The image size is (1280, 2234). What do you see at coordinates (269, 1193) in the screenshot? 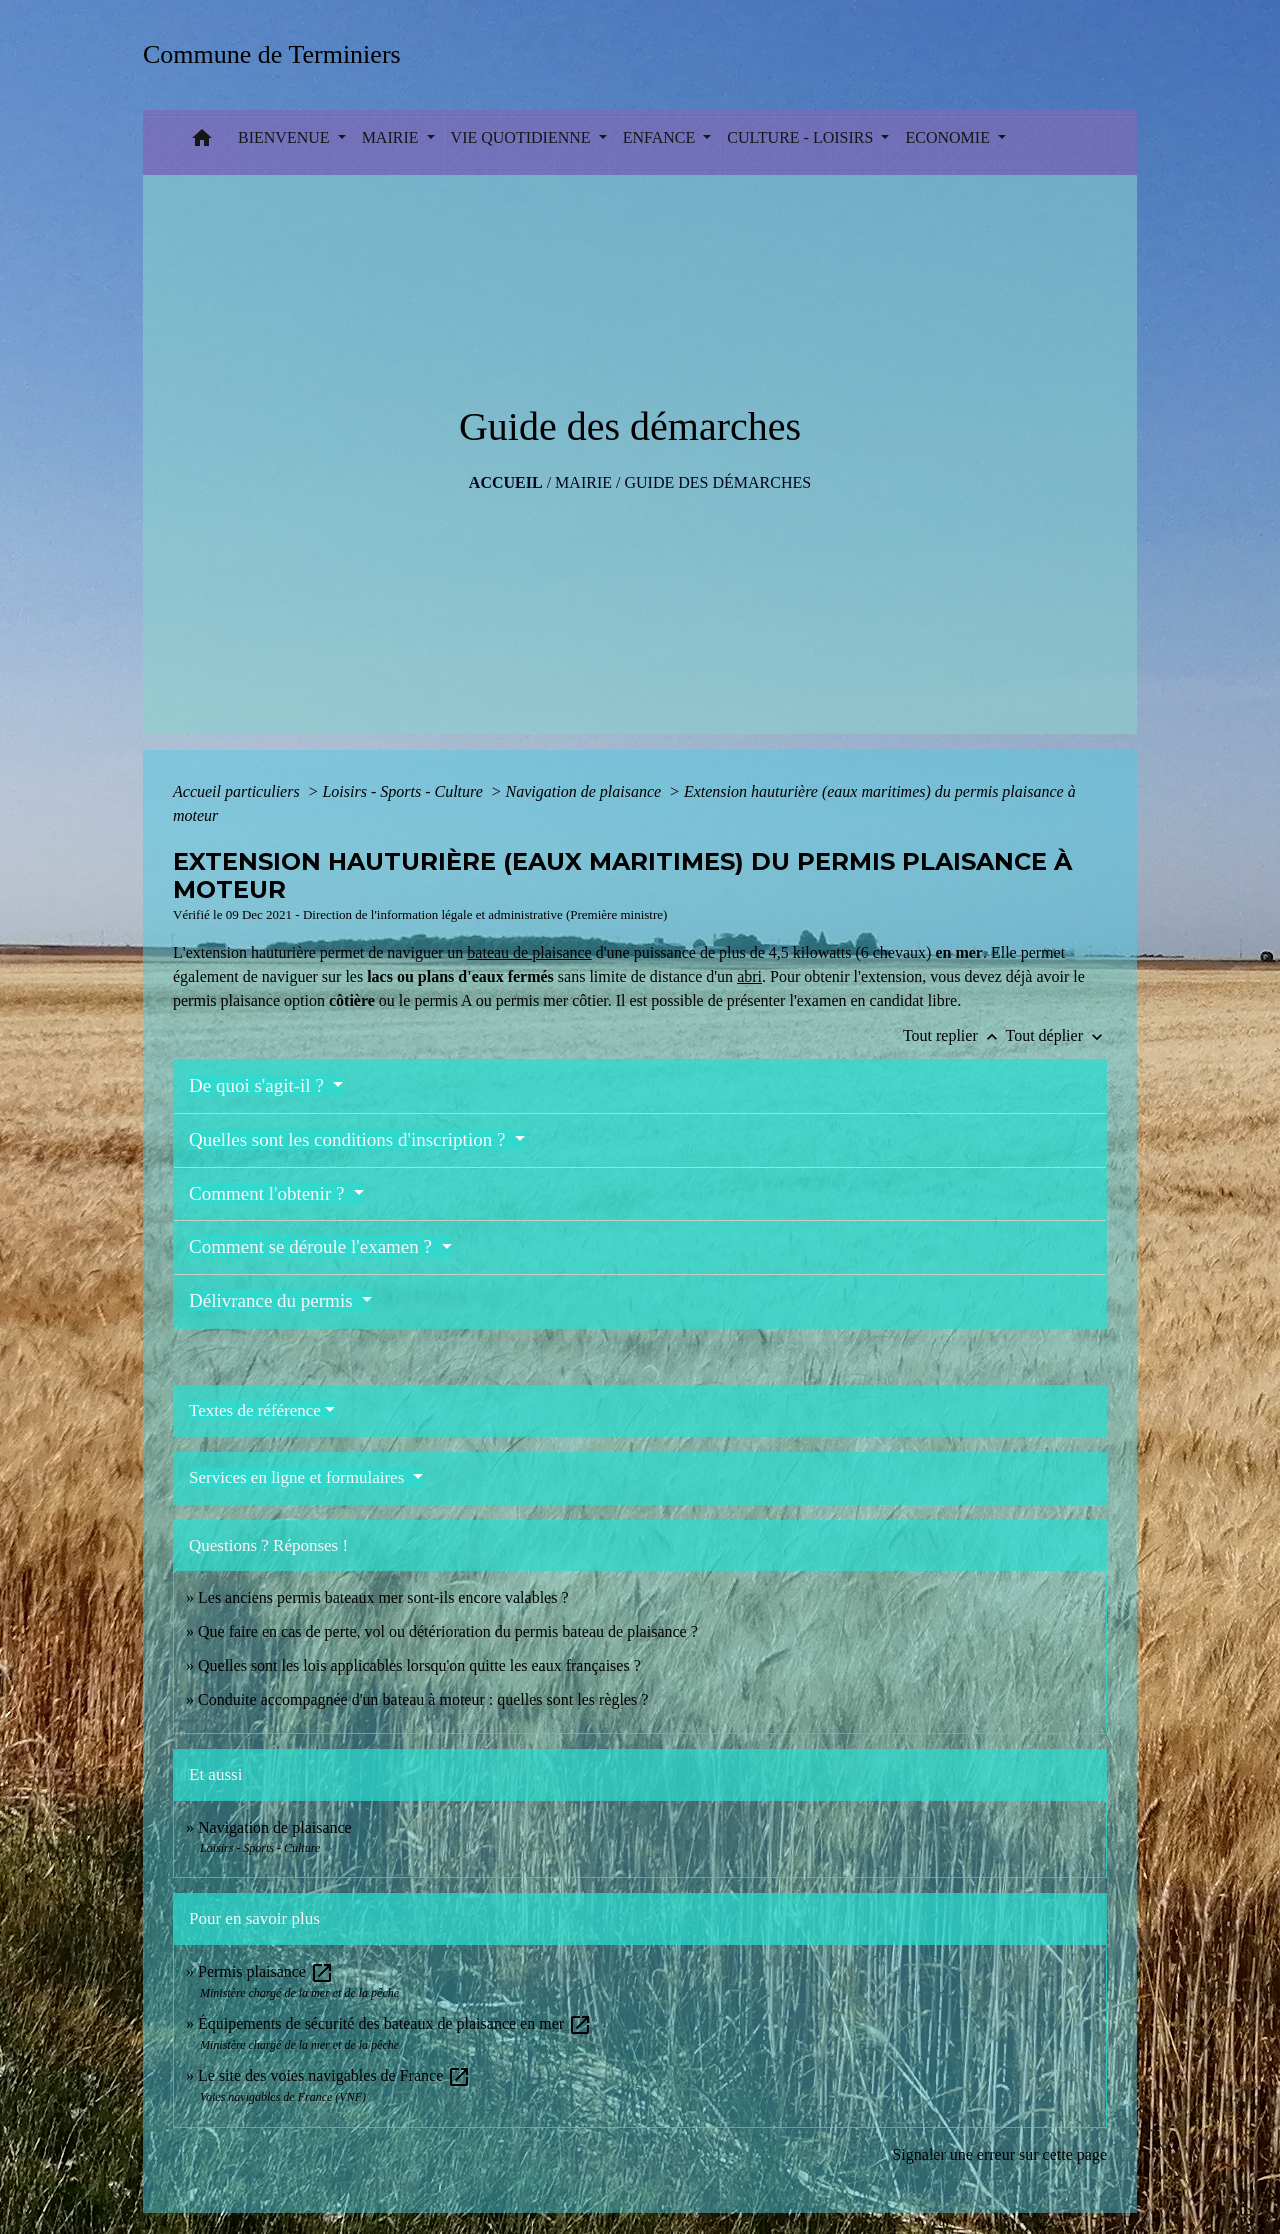
I see `Comment l'obtenir ?` at bounding box center [269, 1193].